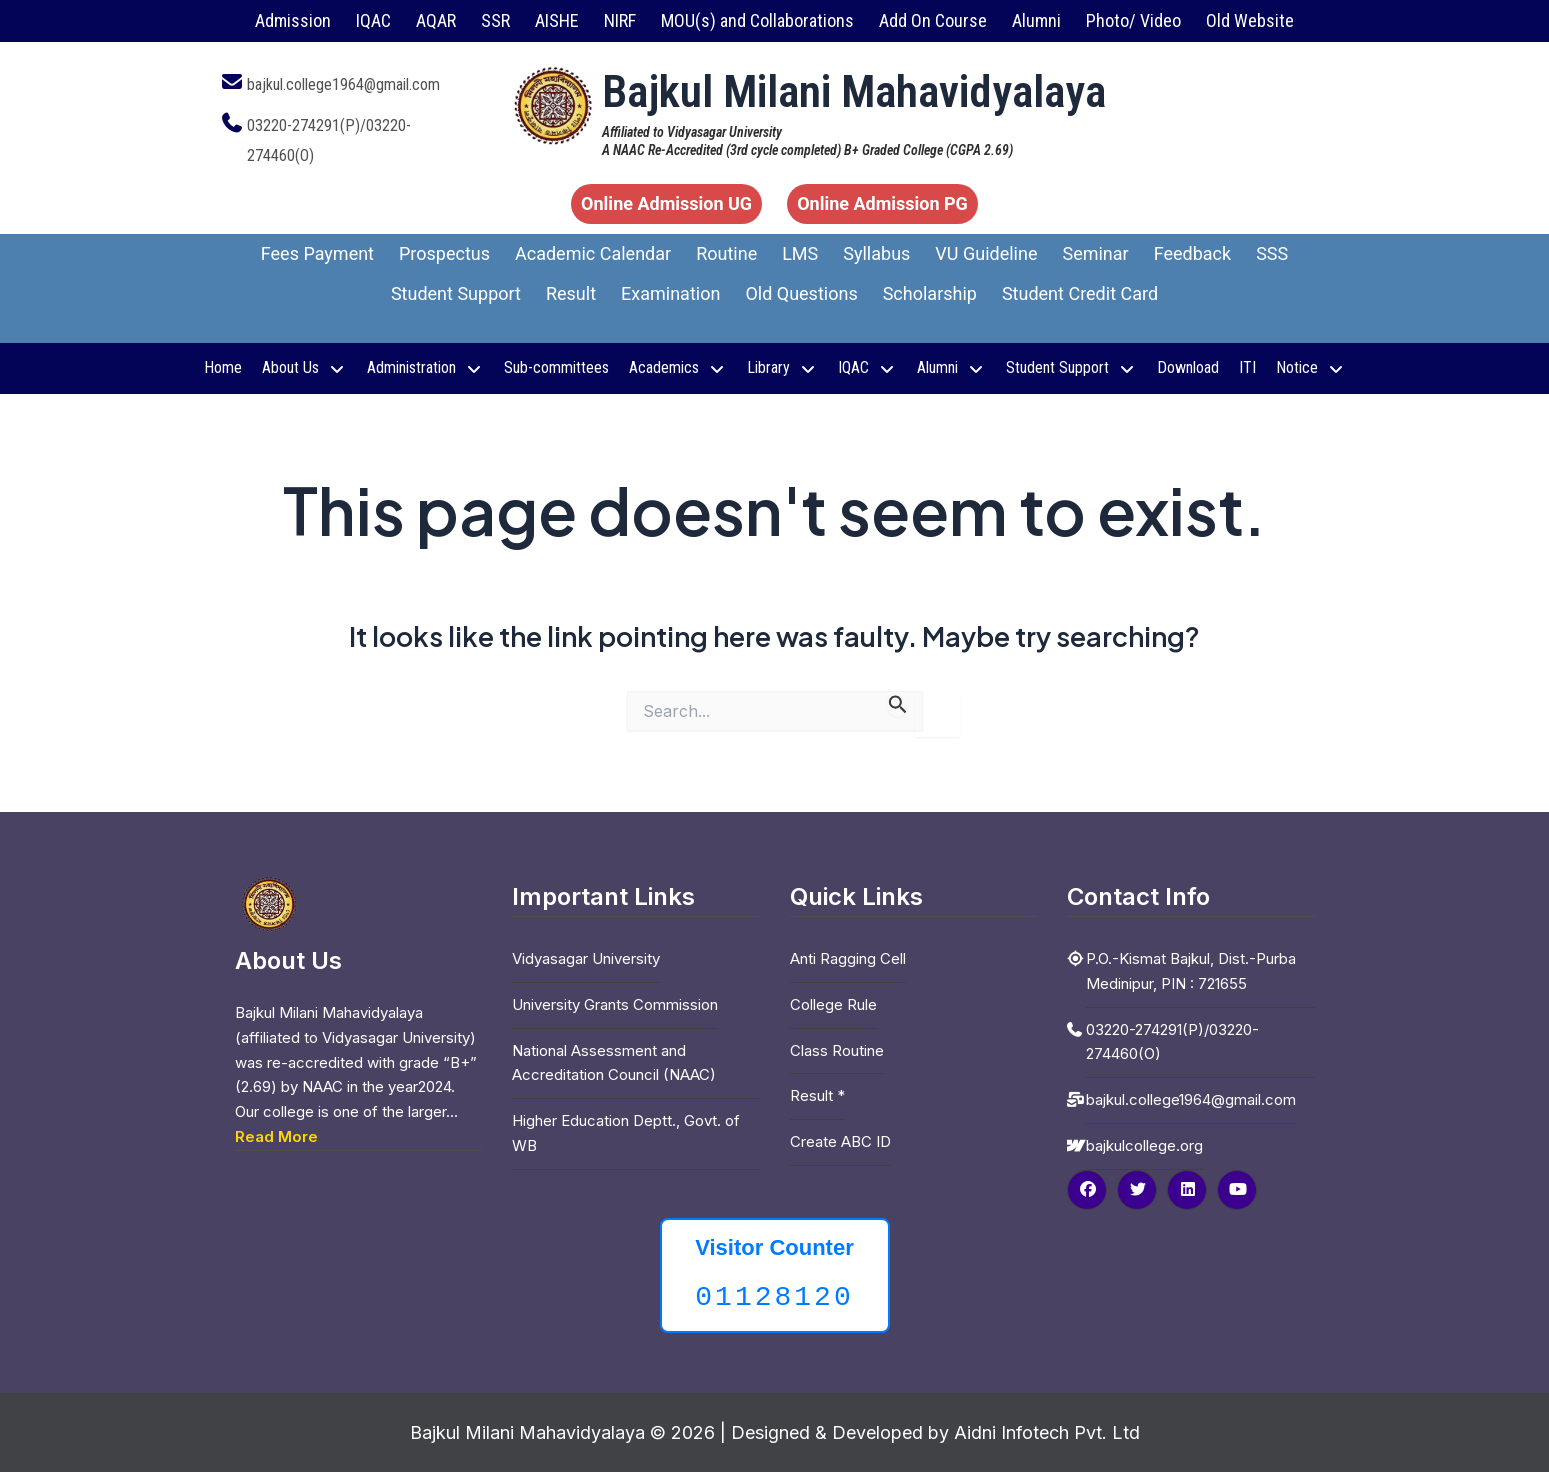 Image resolution: width=1549 pixels, height=1472 pixels. I want to click on [Search Submit], so click(898, 704).